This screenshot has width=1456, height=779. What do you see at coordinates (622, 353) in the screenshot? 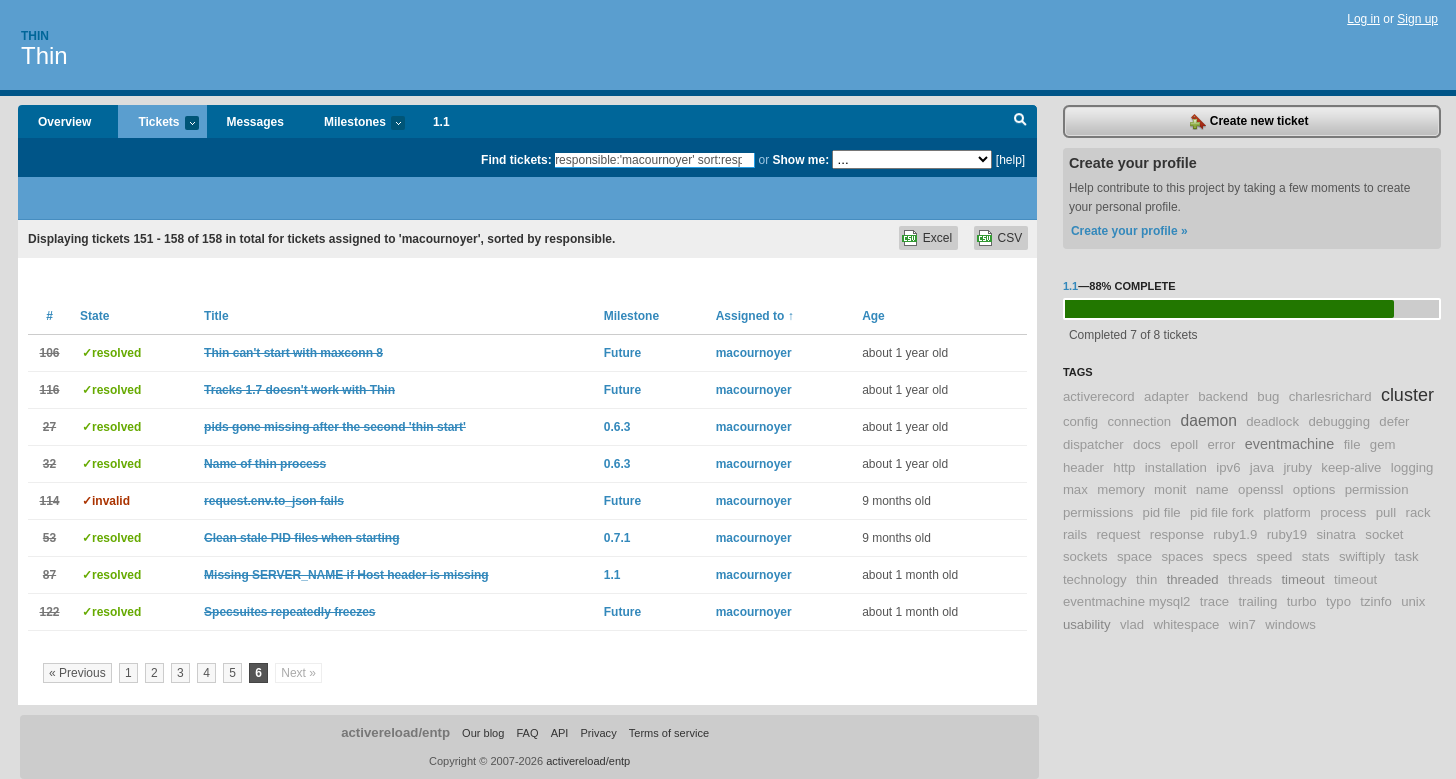
I see `Future` at bounding box center [622, 353].